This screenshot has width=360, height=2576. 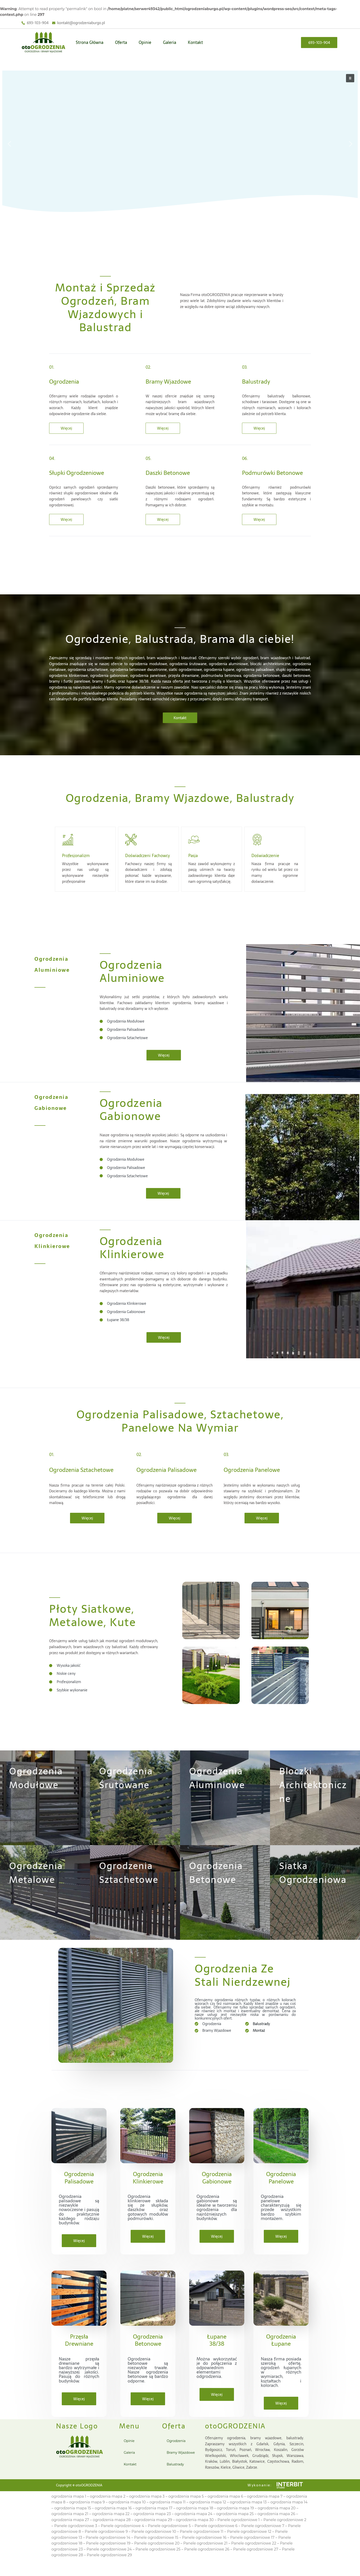 I want to click on ogrodzenia mapa 7, so click(x=265, y=2505).